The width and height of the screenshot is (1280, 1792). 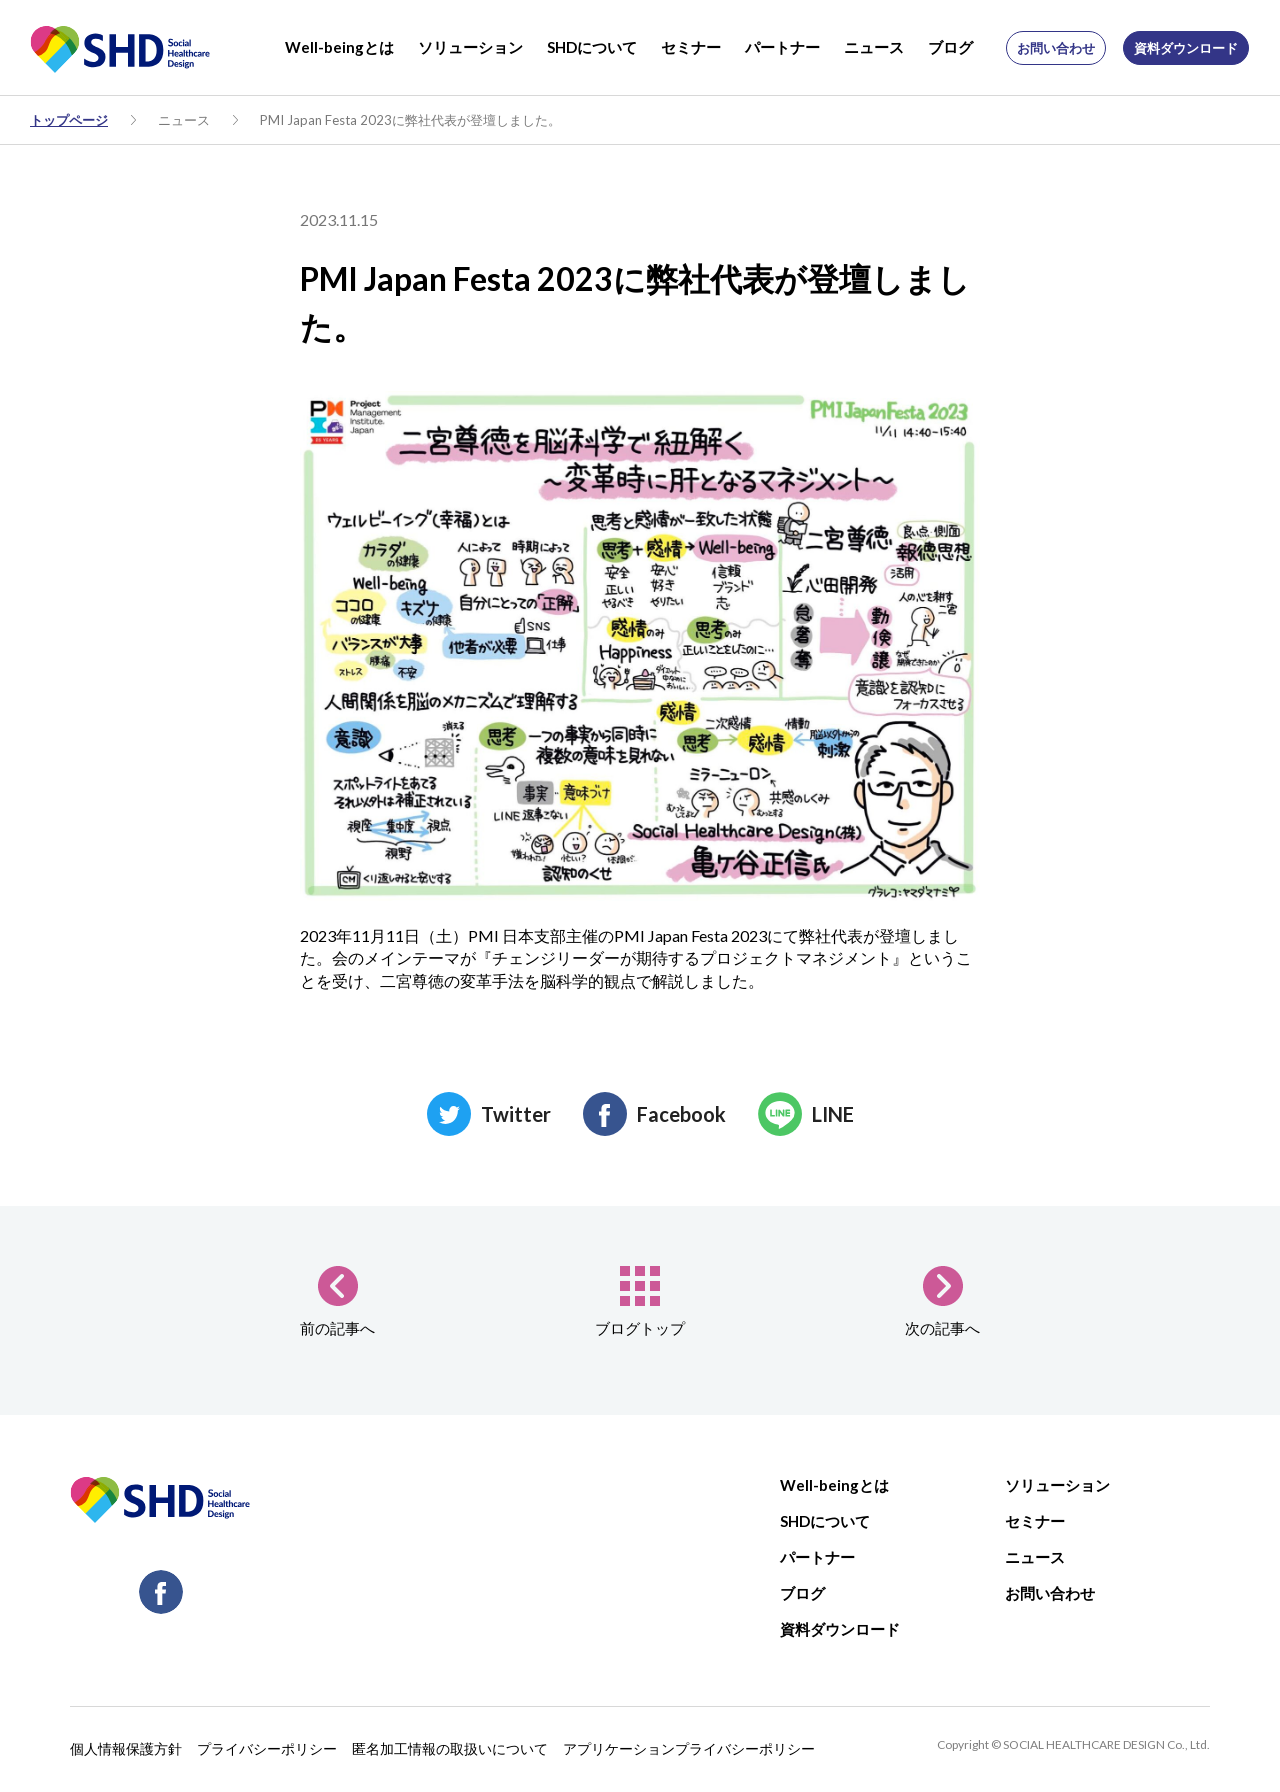 I want to click on SHDについて, so click(x=592, y=47).